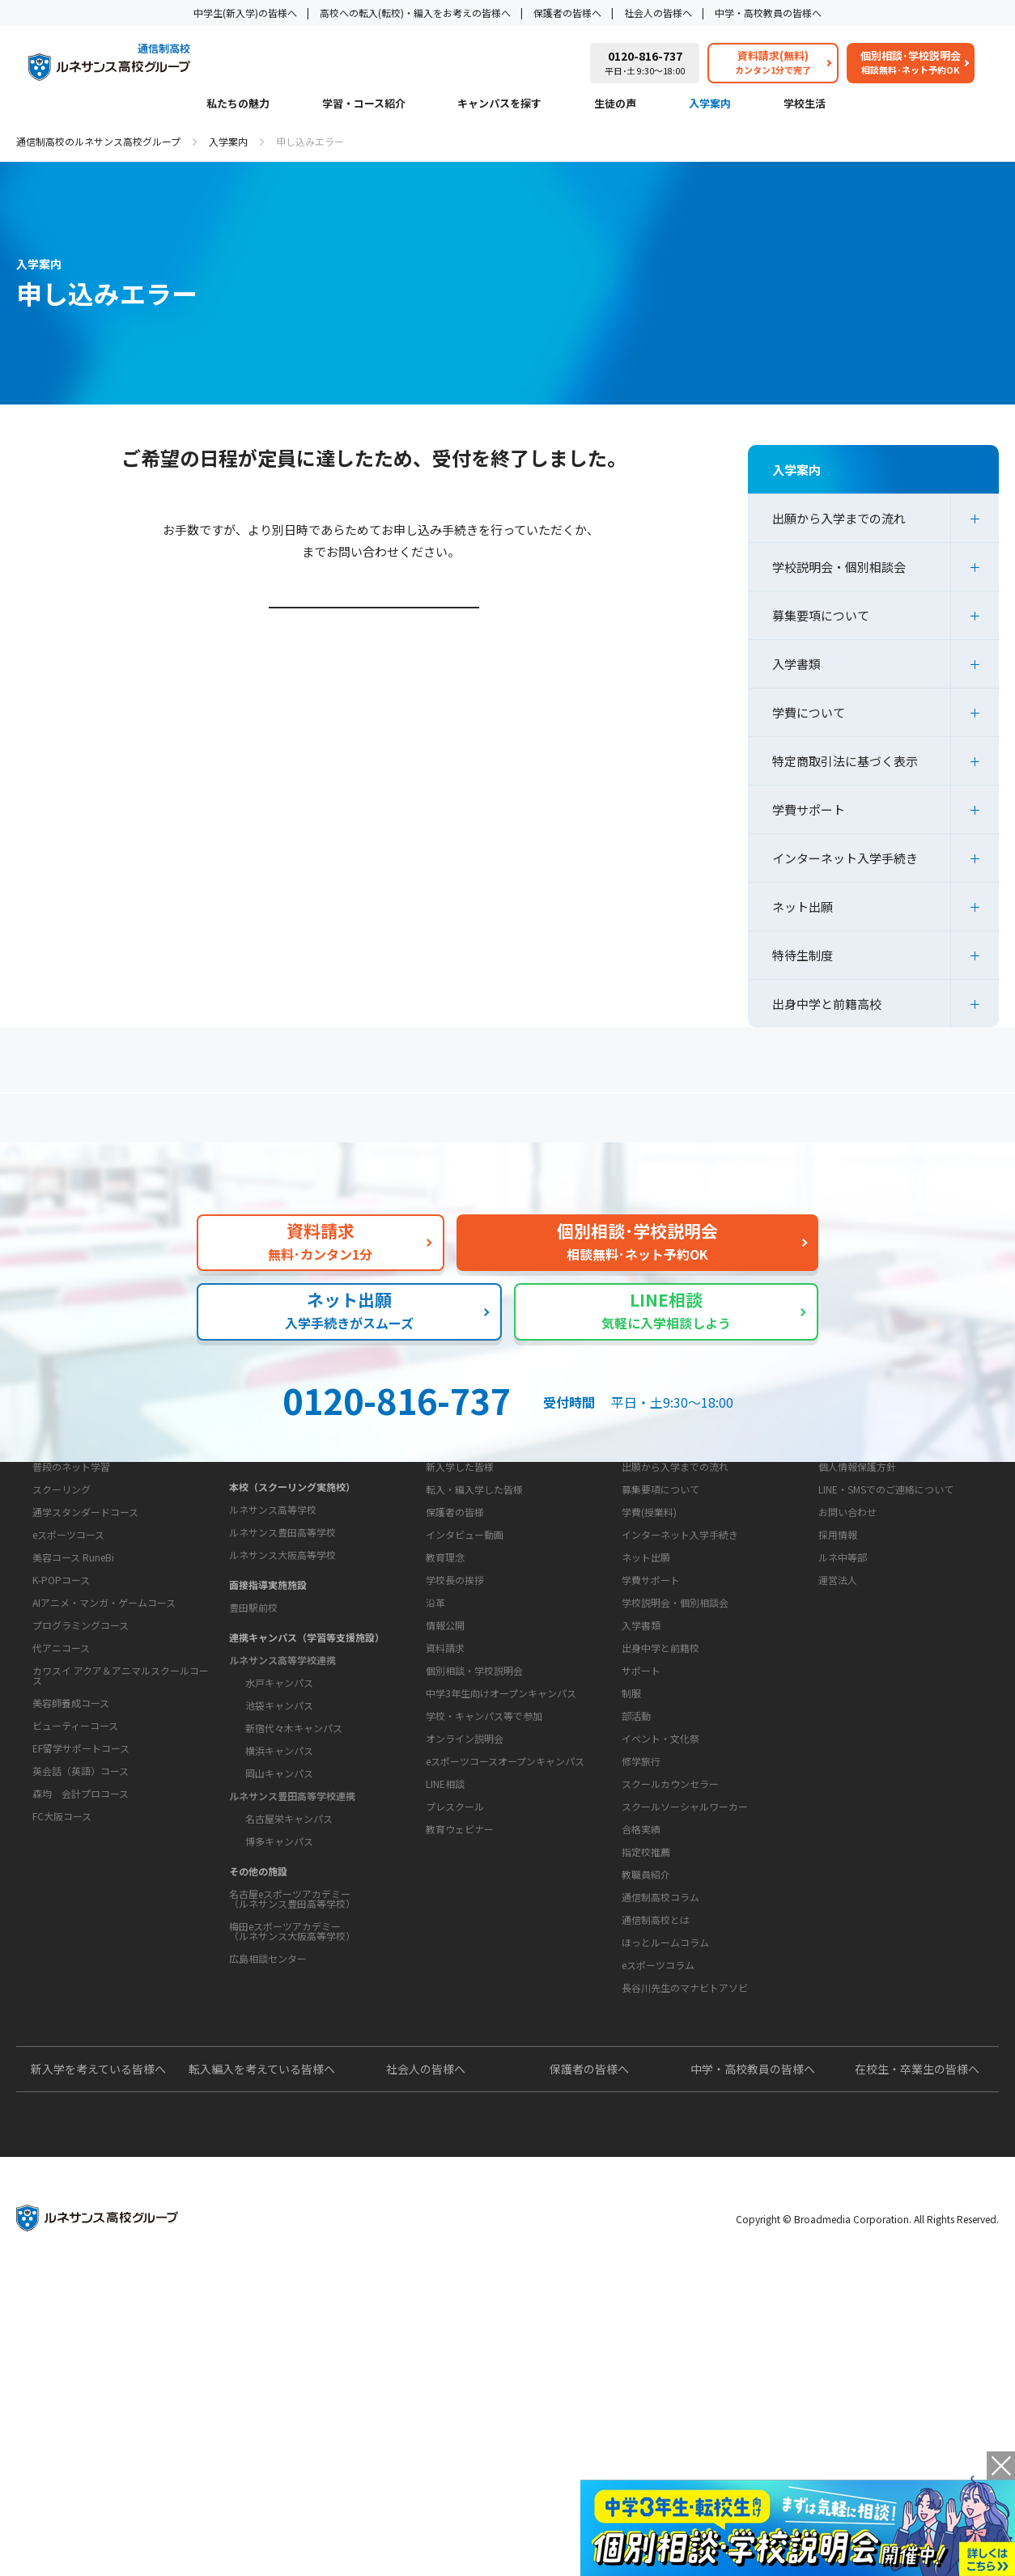  Describe the element at coordinates (685, 2234) in the screenshot. I see `長谷川先生のマナビトアソビ` at that location.